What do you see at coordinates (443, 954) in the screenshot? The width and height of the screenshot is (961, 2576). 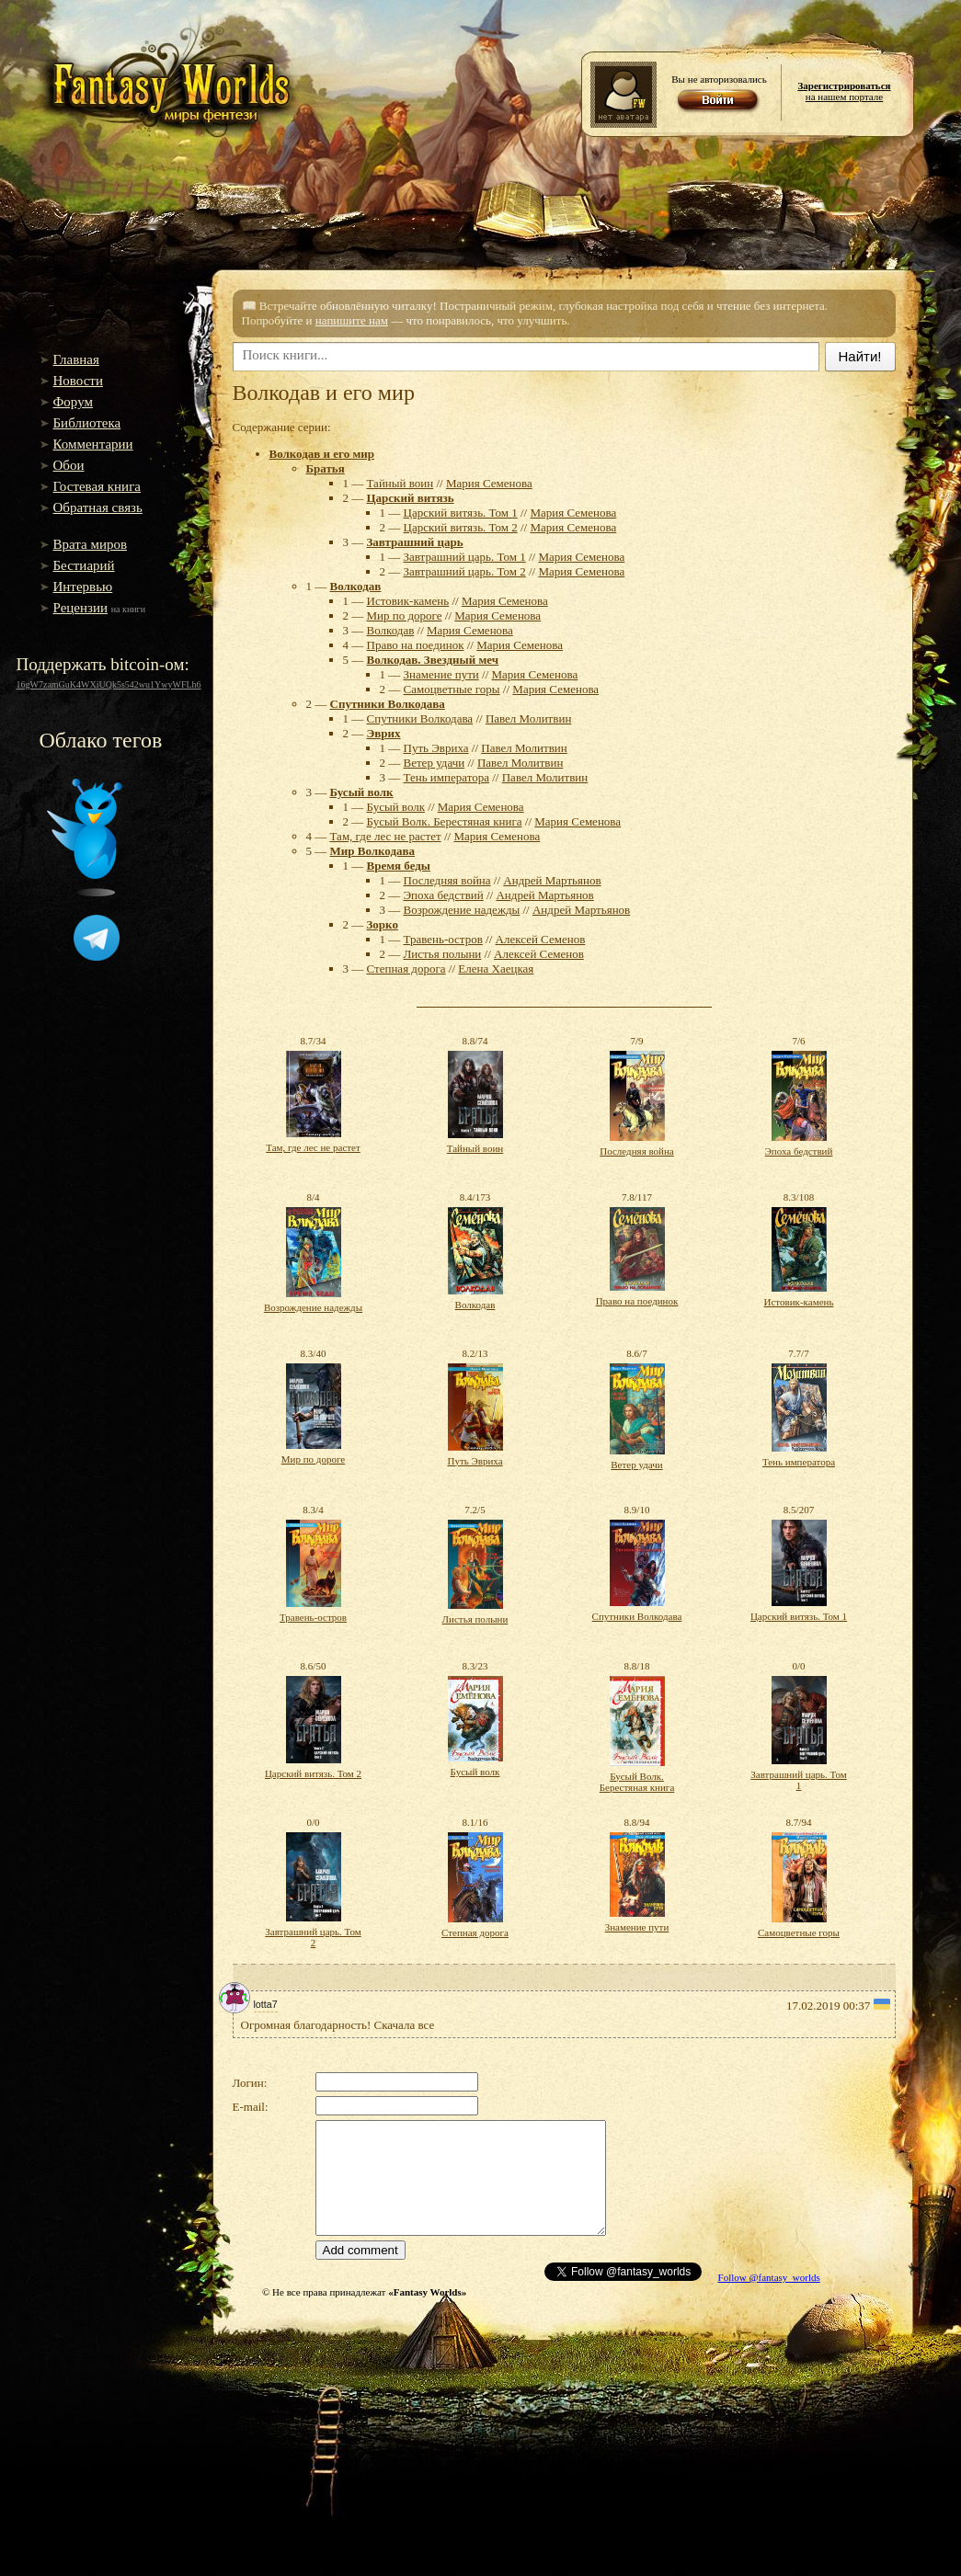 I see `Листья полыни` at bounding box center [443, 954].